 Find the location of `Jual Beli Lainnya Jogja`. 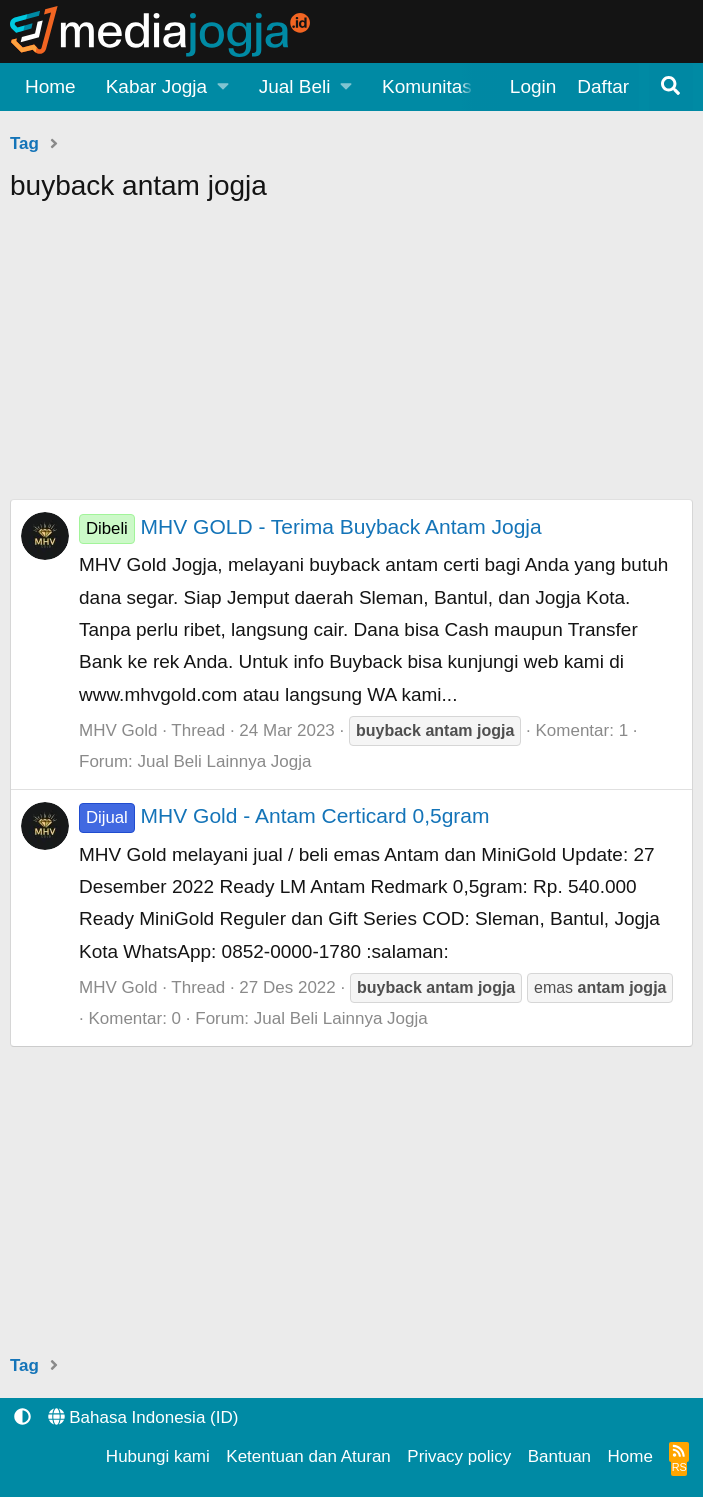

Jual Beli Lainnya Jogja is located at coordinates (225, 761).